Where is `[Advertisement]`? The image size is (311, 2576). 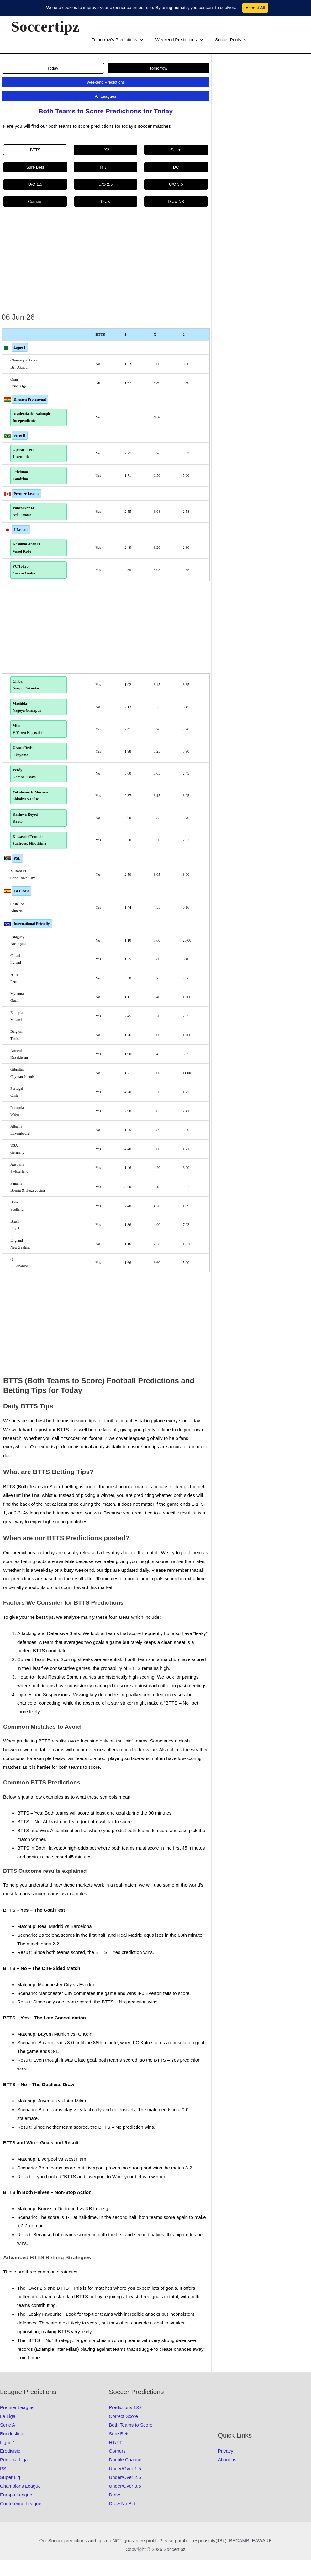
[Advertisement] is located at coordinates (105, 264).